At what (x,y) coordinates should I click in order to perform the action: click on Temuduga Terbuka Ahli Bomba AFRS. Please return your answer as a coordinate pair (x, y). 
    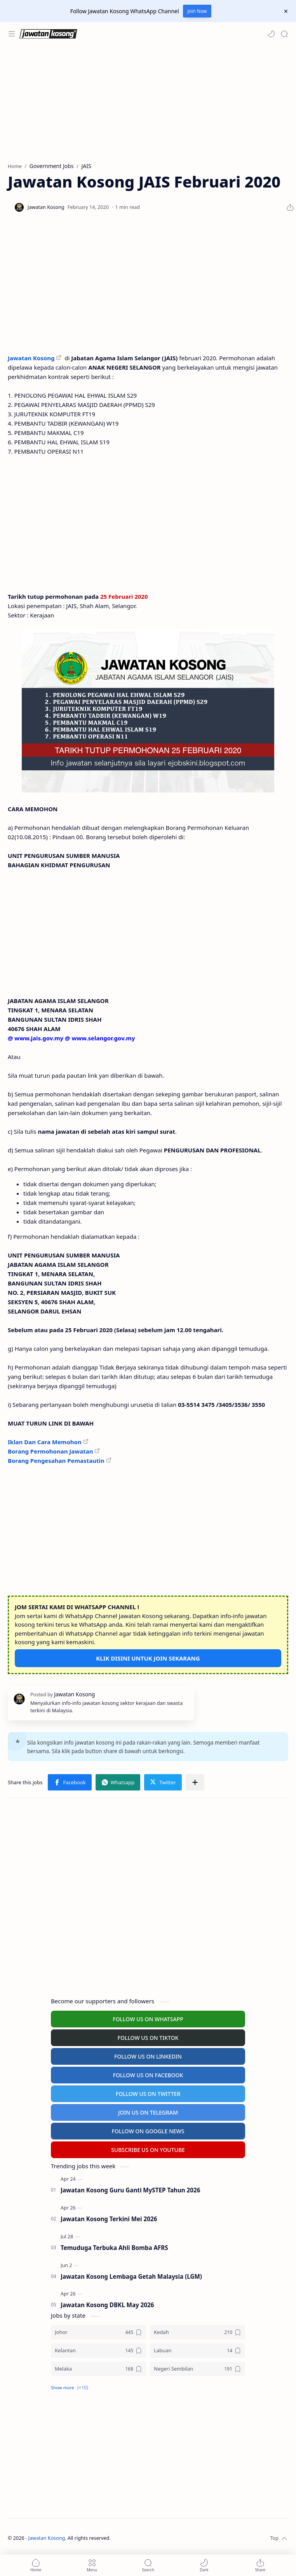
    Looking at the image, I should click on (114, 2248).